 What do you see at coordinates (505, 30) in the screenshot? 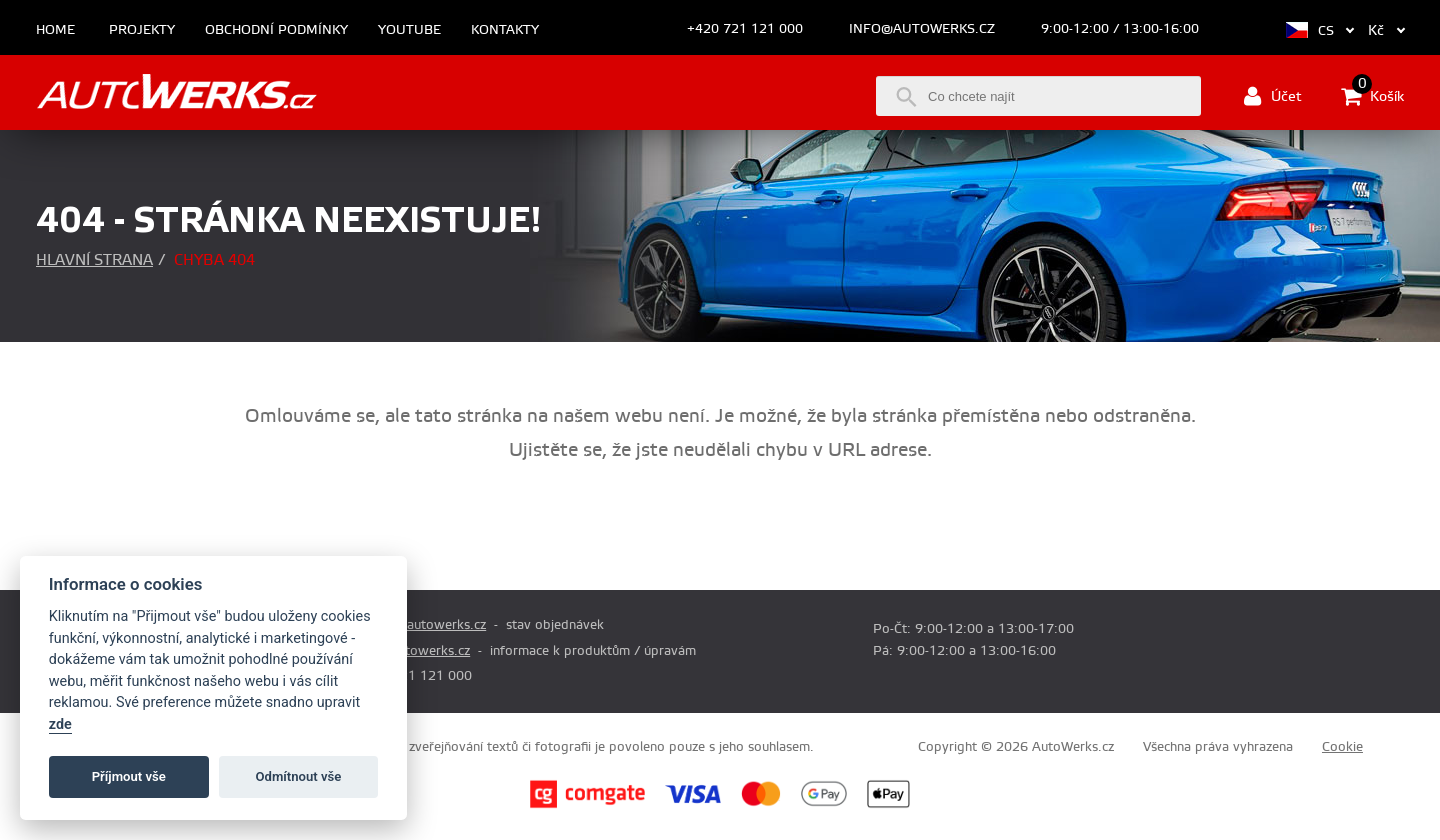
I see `Kontakty` at bounding box center [505, 30].